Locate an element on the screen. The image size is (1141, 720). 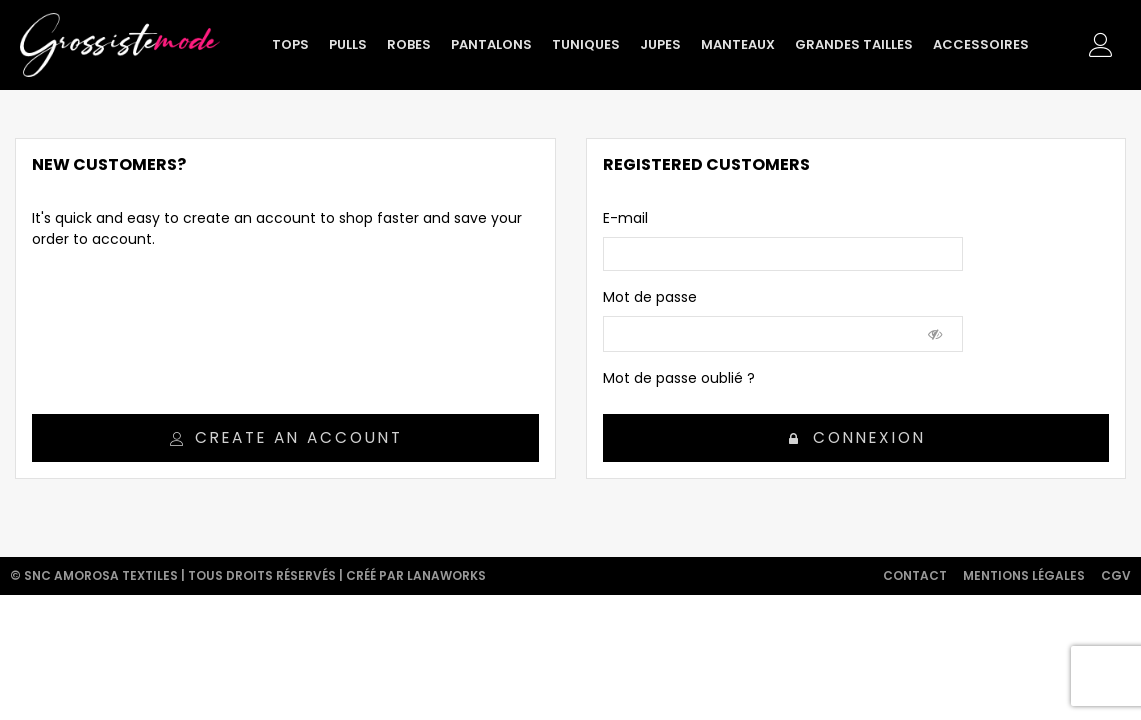
Mot de passe oublié ? is located at coordinates (679, 378).